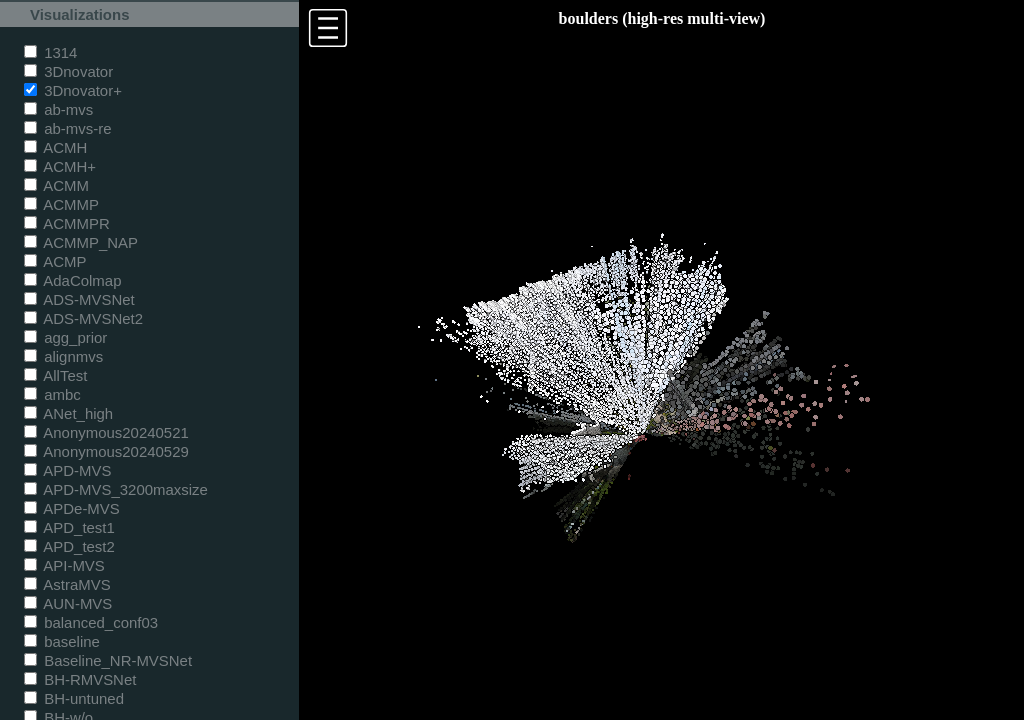  Describe the element at coordinates (79, 299) in the screenshot. I see `ADS-MVSNet` at that location.